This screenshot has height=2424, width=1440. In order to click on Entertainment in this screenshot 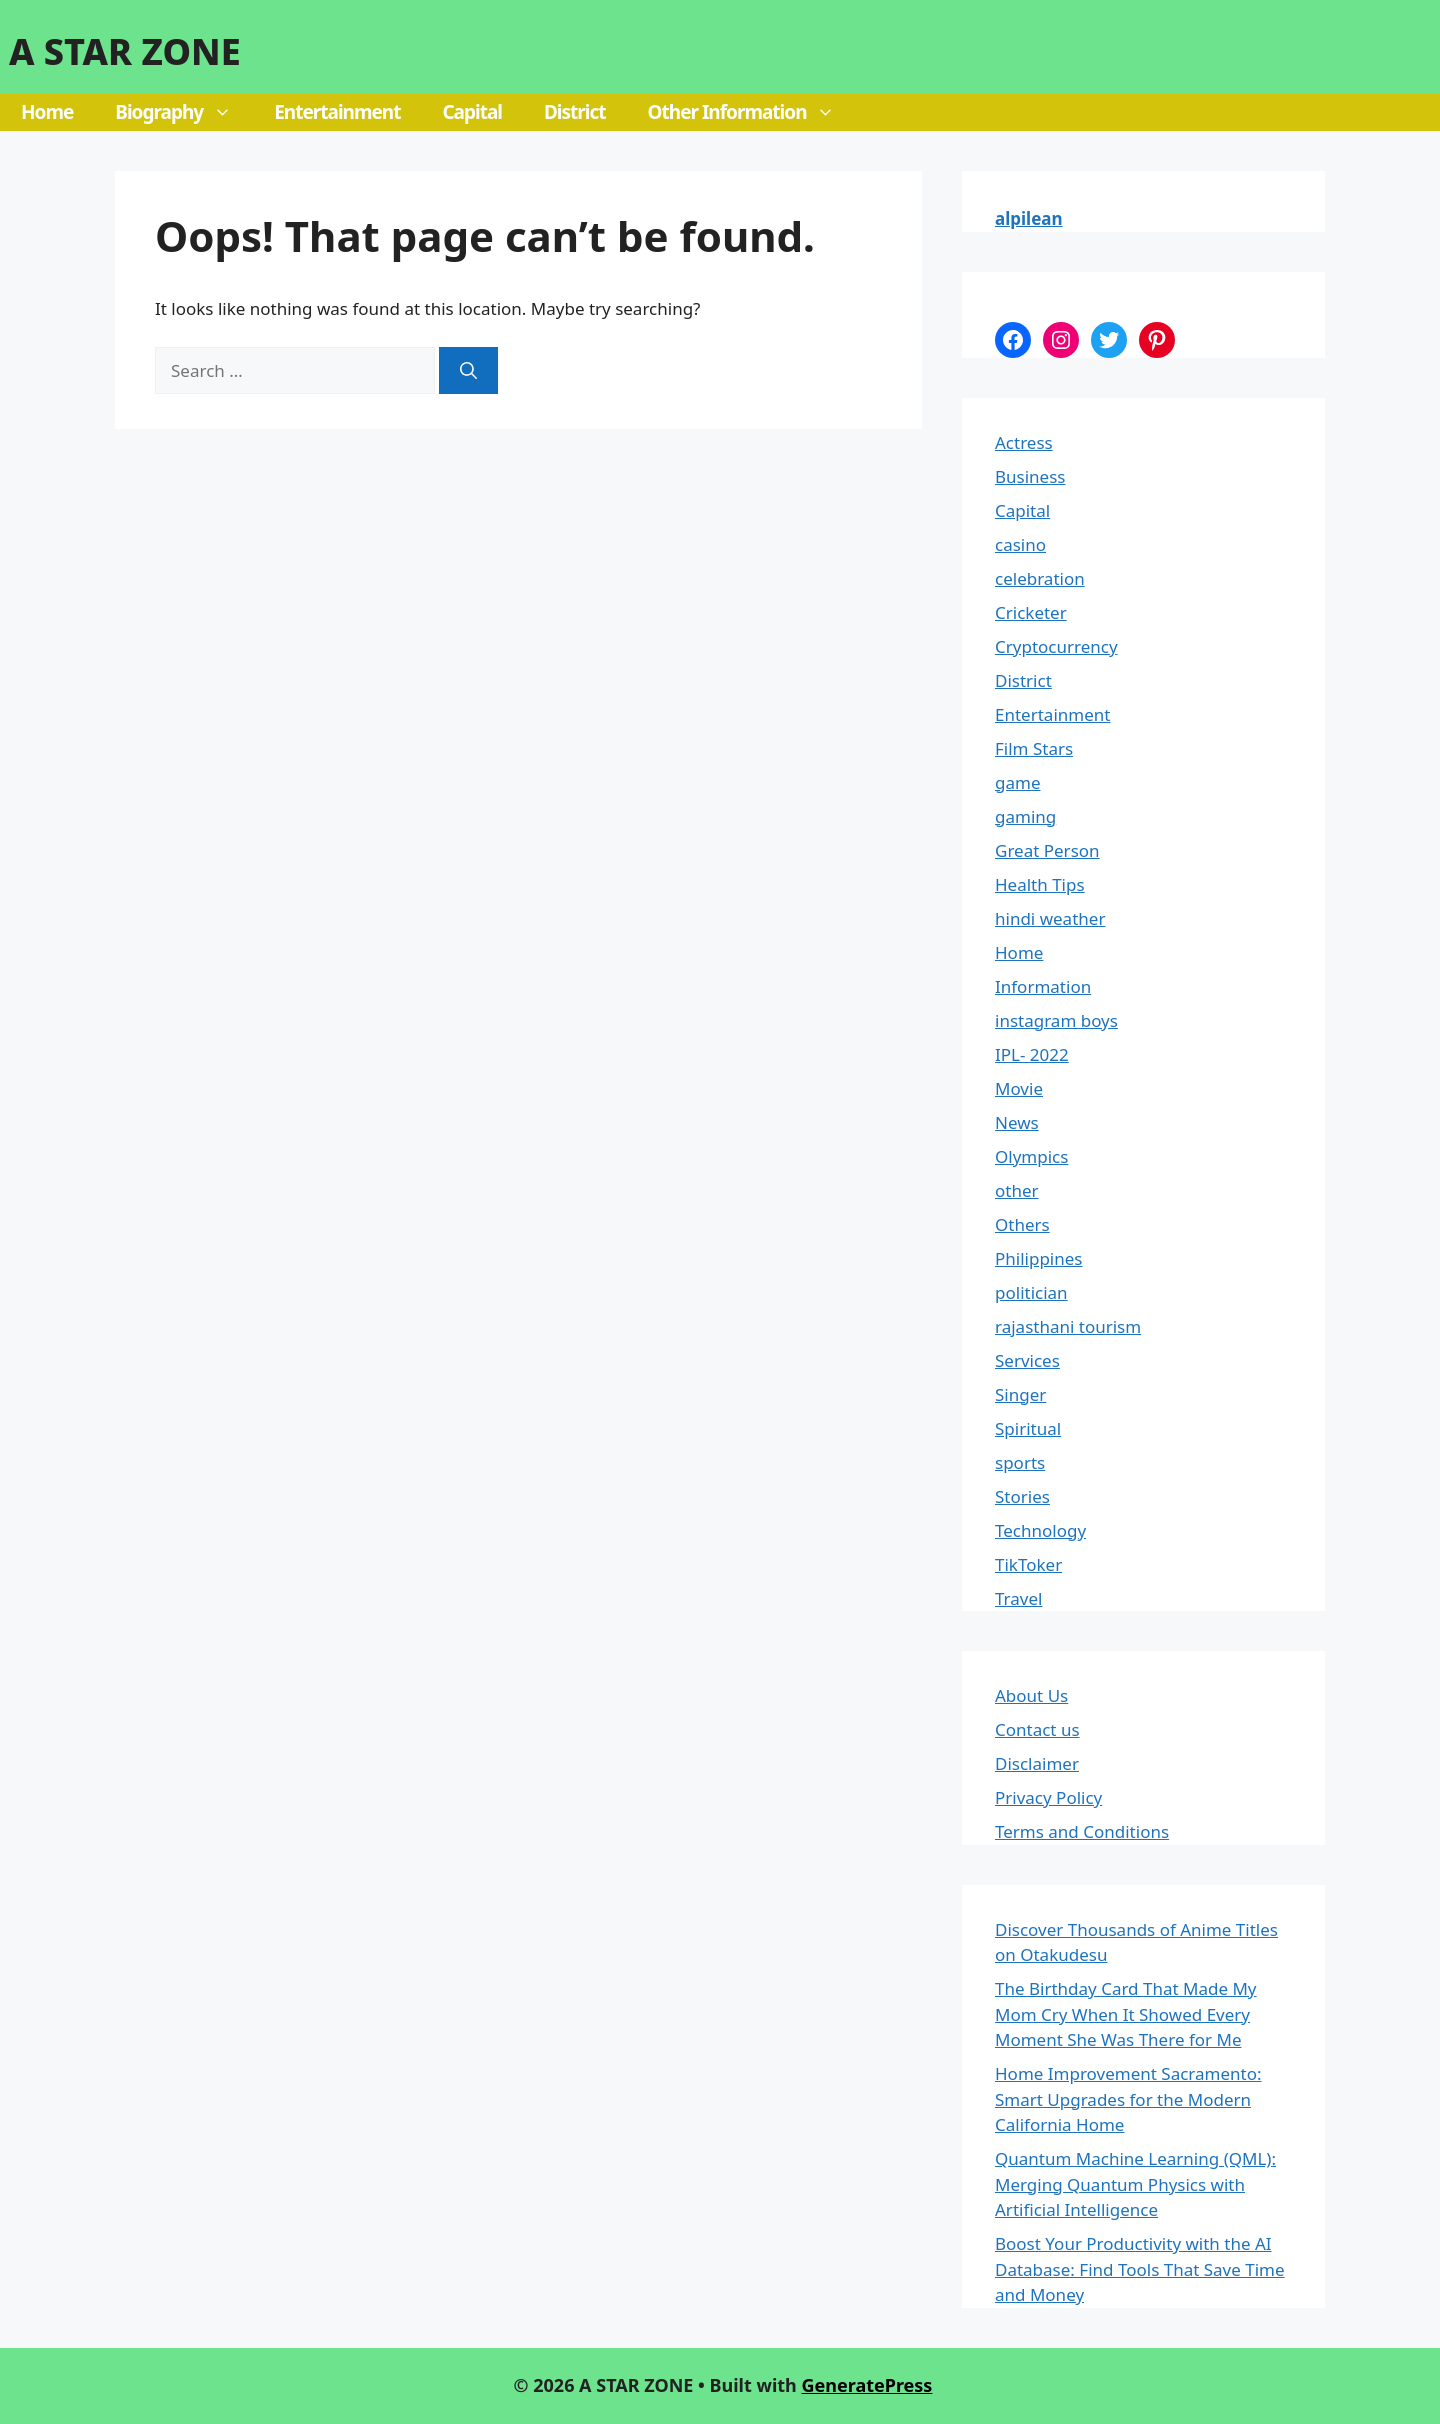, I will do `click(337, 112)`.